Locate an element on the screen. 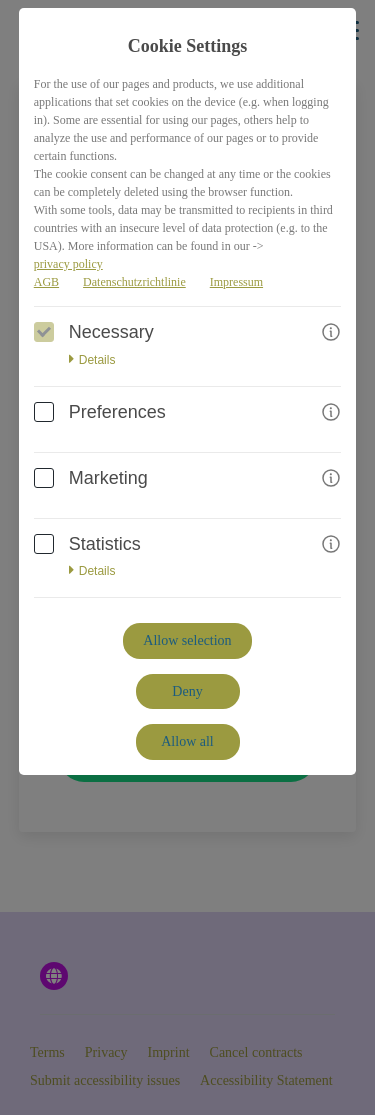 The width and height of the screenshot is (375, 1115). Datenschutzrichtlinie is located at coordinates (134, 282).